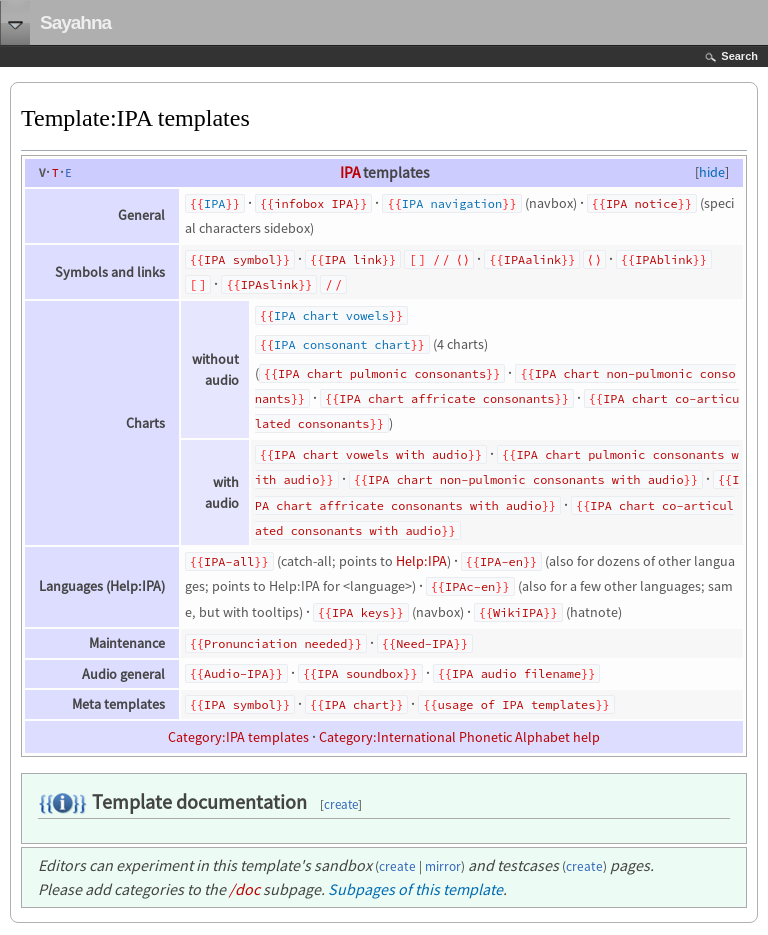 The height and width of the screenshot is (935, 768). What do you see at coordinates (229, 561) in the screenshot?
I see `IPA-all` at bounding box center [229, 561].